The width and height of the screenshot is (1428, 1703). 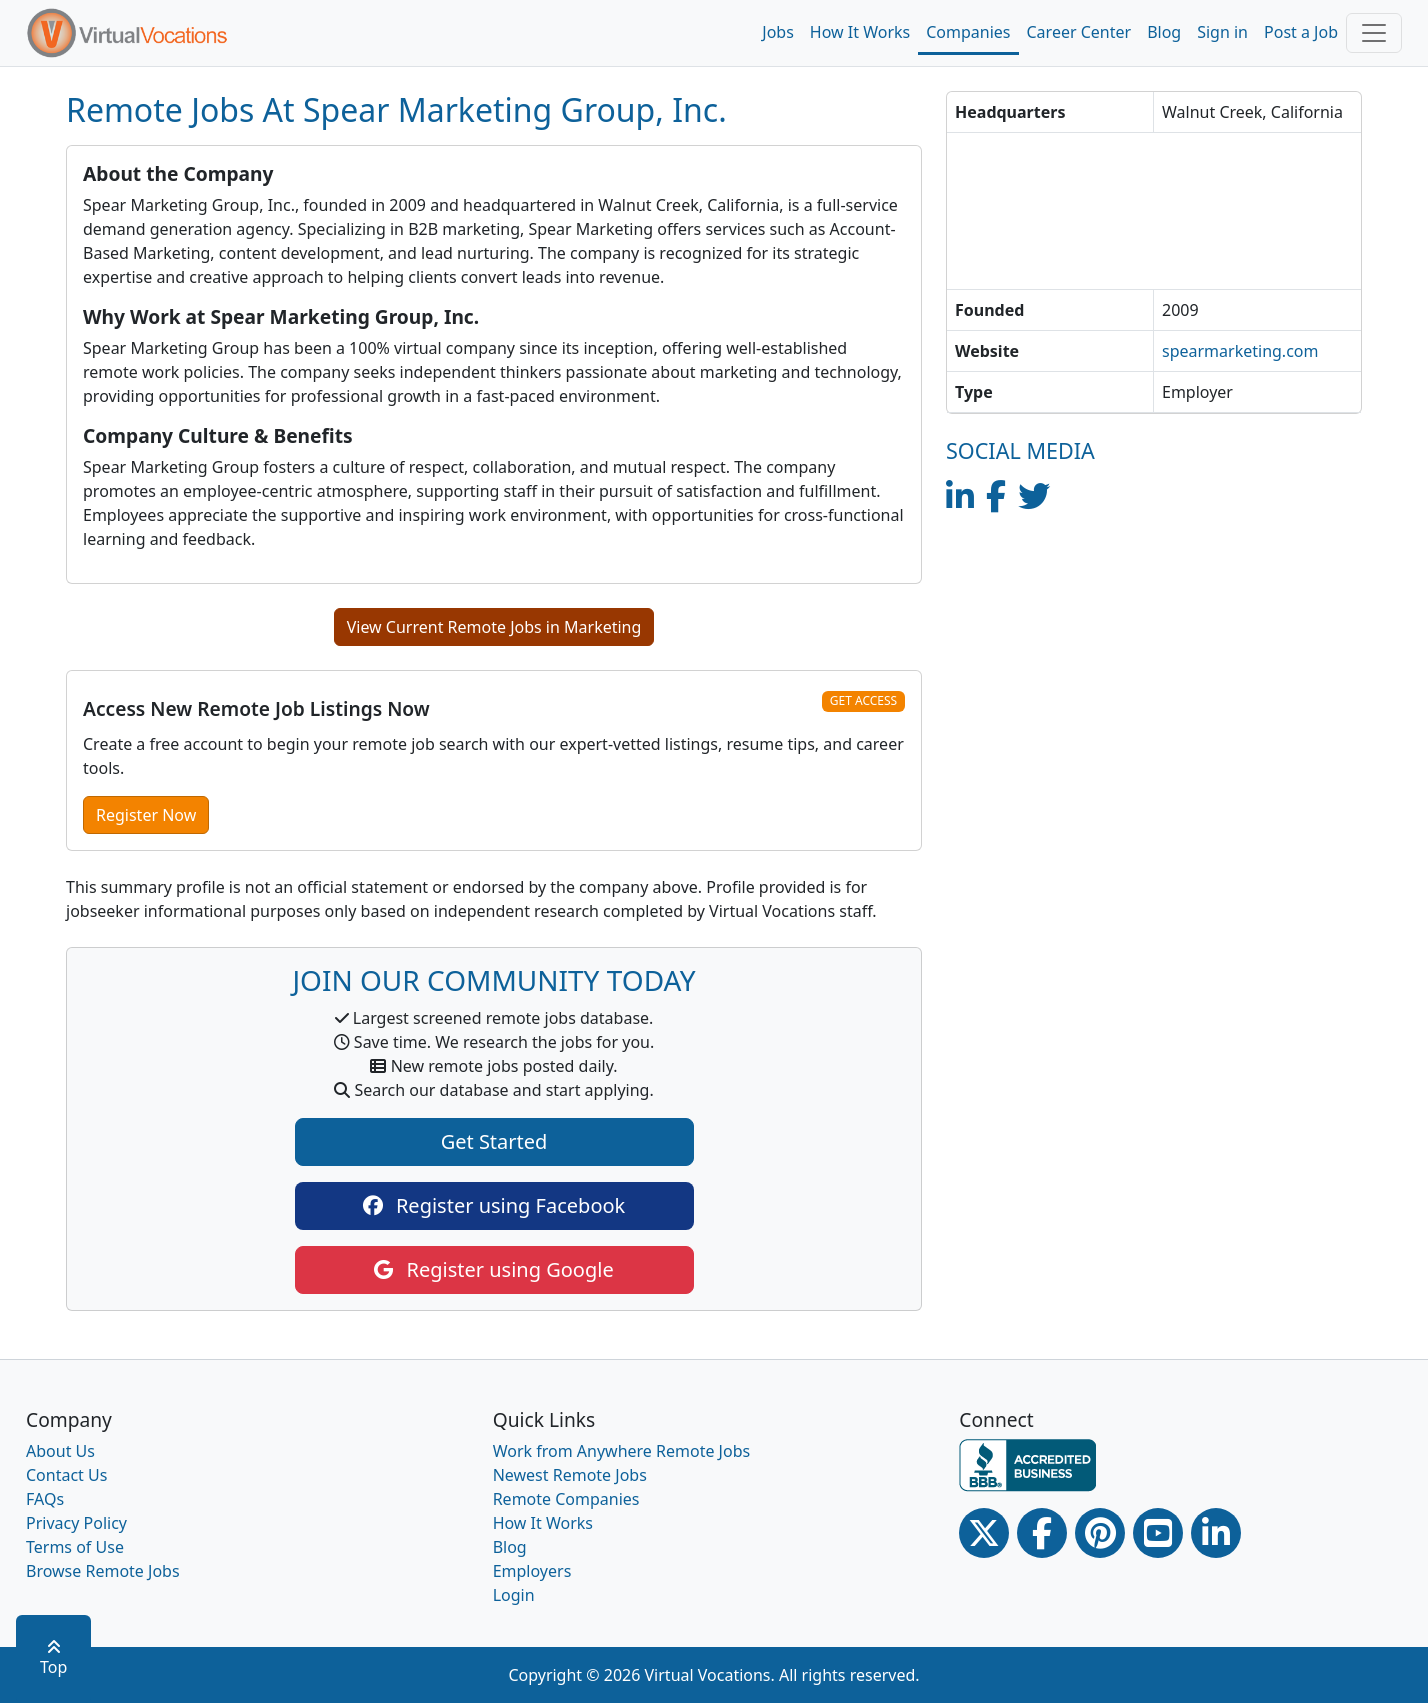 What do you see at coordinates (778, 32) in the screenshot?
I see `Jobs` at bounding box center [778, 32].